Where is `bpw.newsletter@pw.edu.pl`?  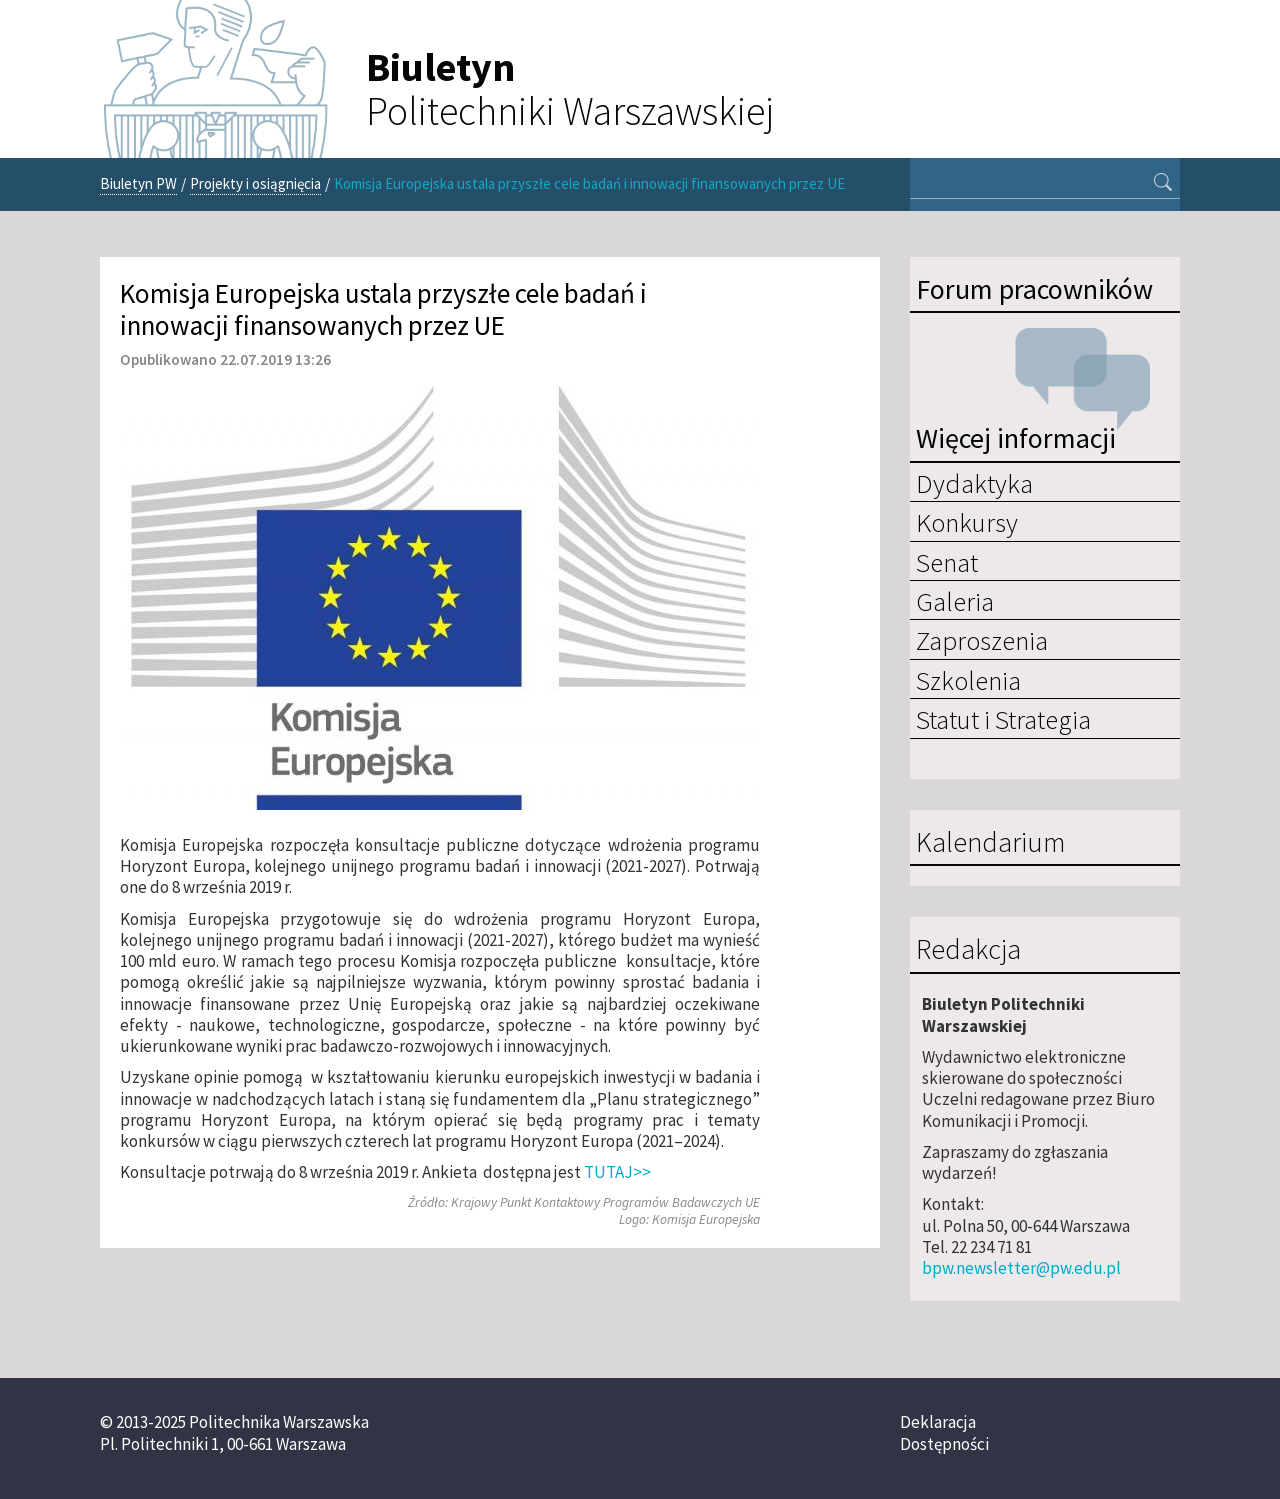 bpw.newsletter@pw.edu.pl is located at coordinates (1021, 1268).